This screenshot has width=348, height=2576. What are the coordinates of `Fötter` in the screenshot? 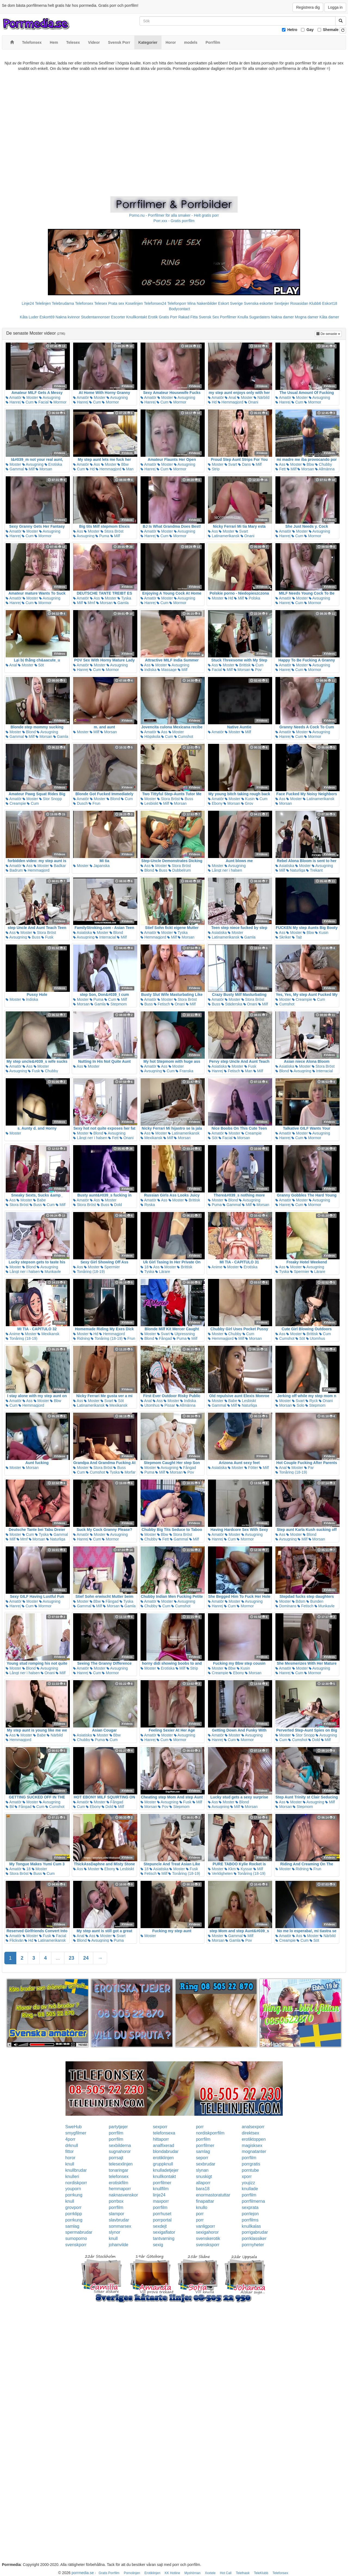 It's located at (251, 1467).